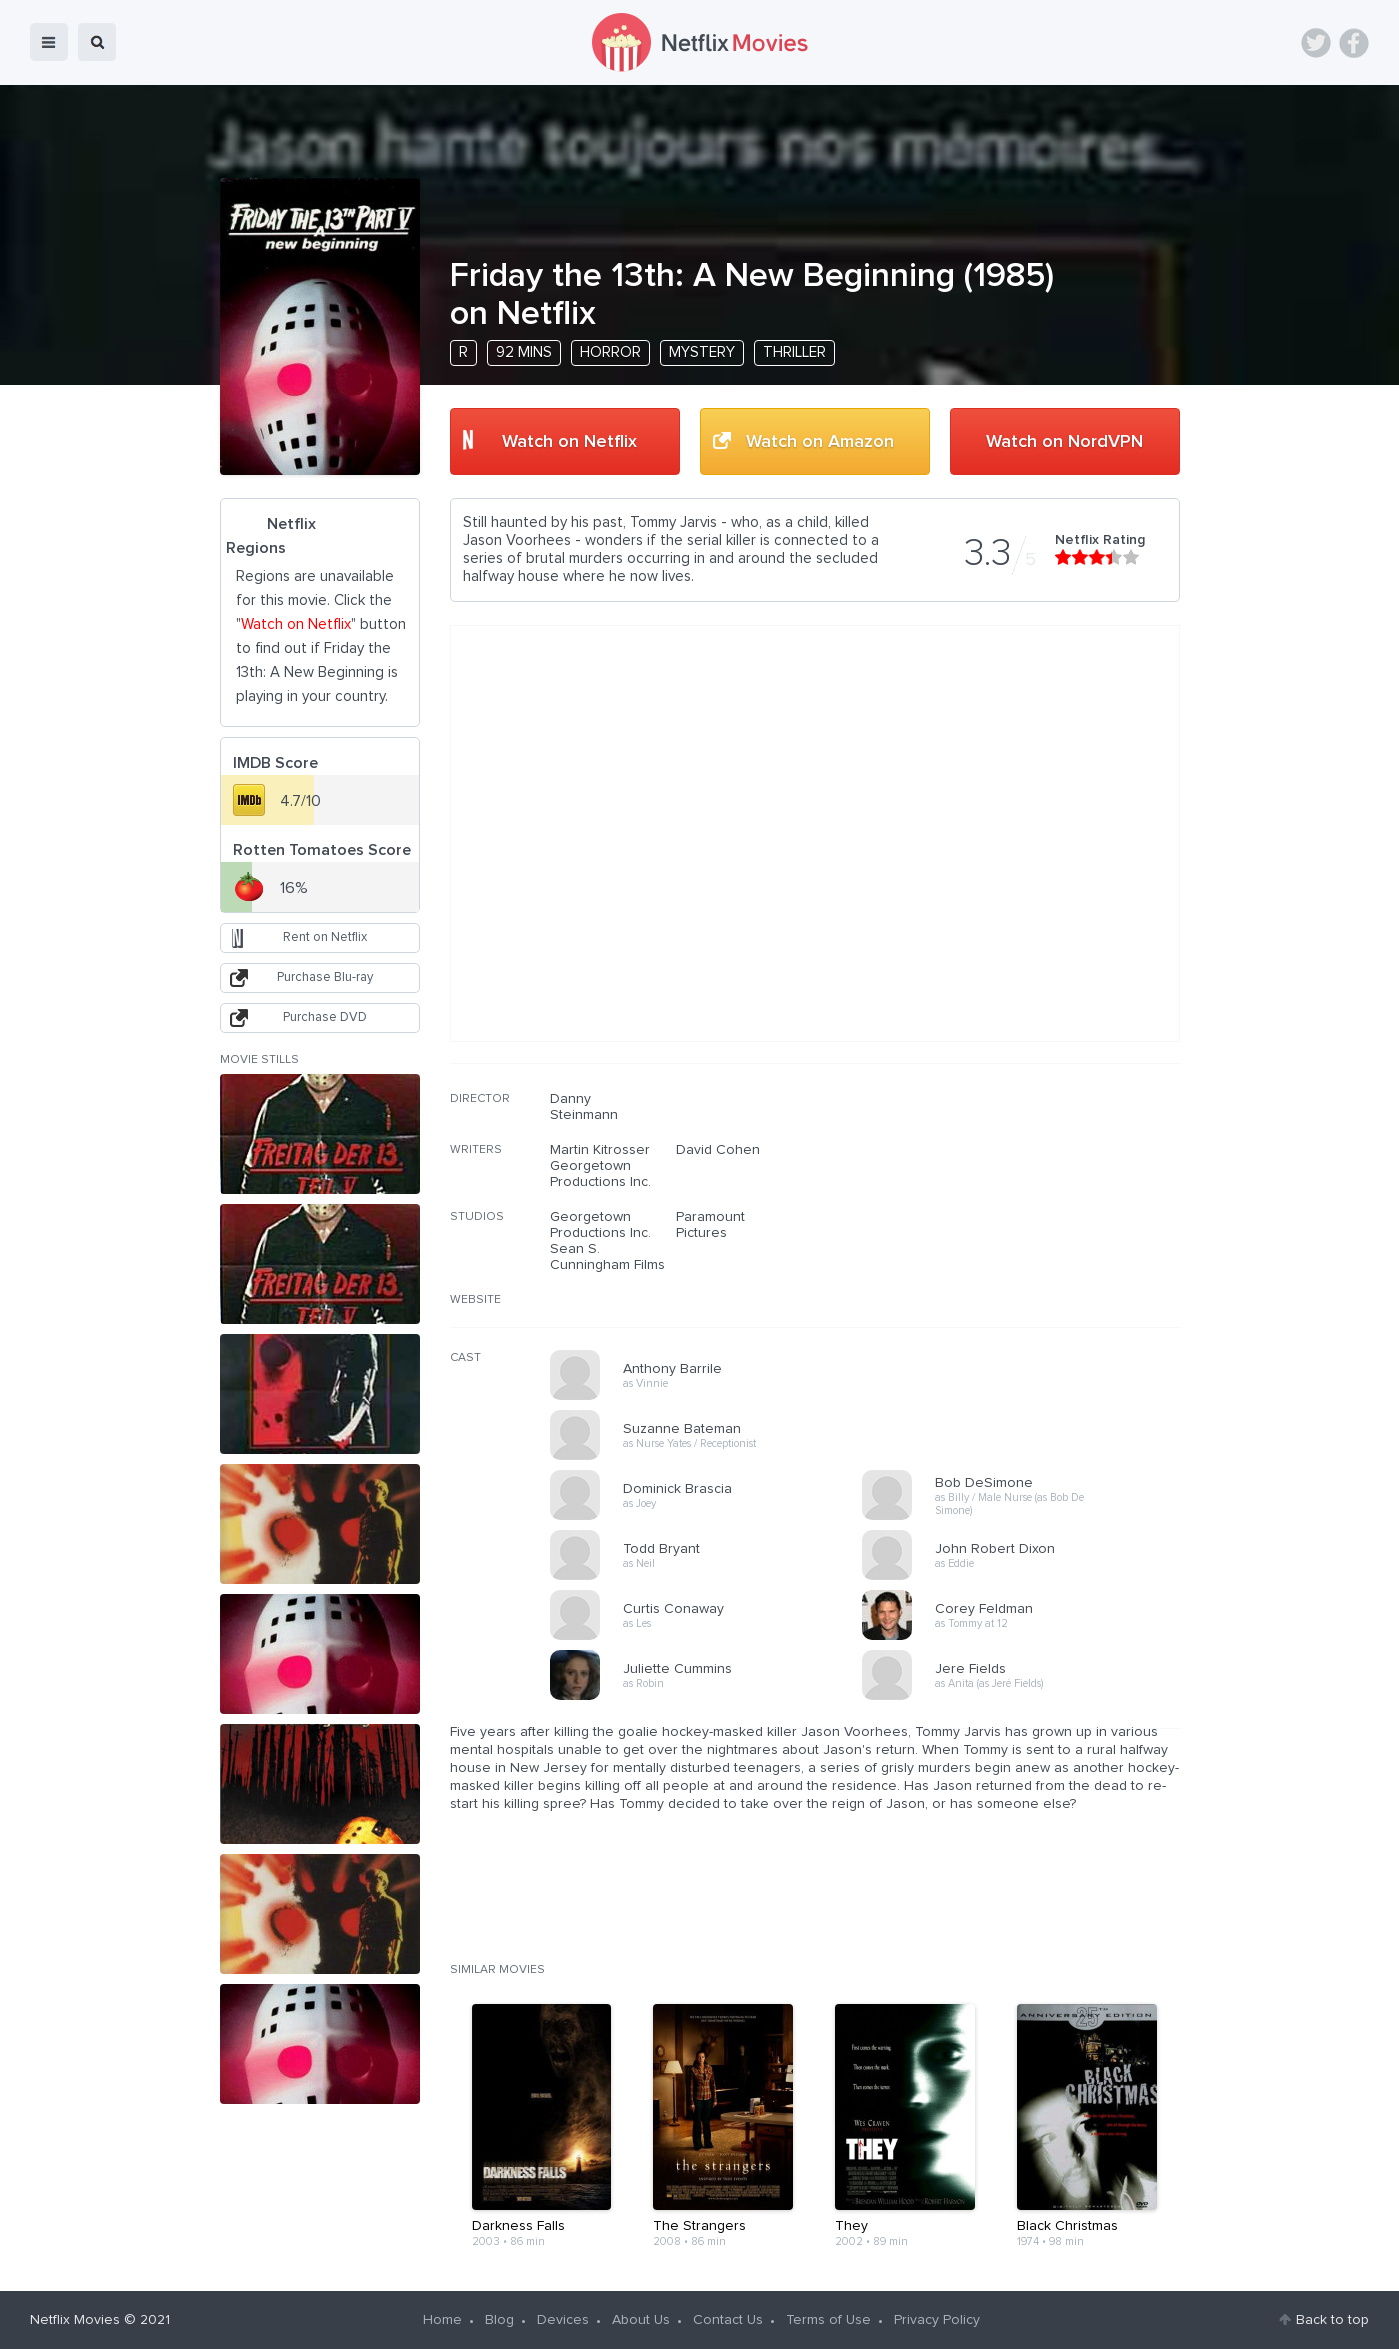 The width and height of the screenshot is (1399, 2349). I want to click on Watch on Netflix, so click(569, 442).